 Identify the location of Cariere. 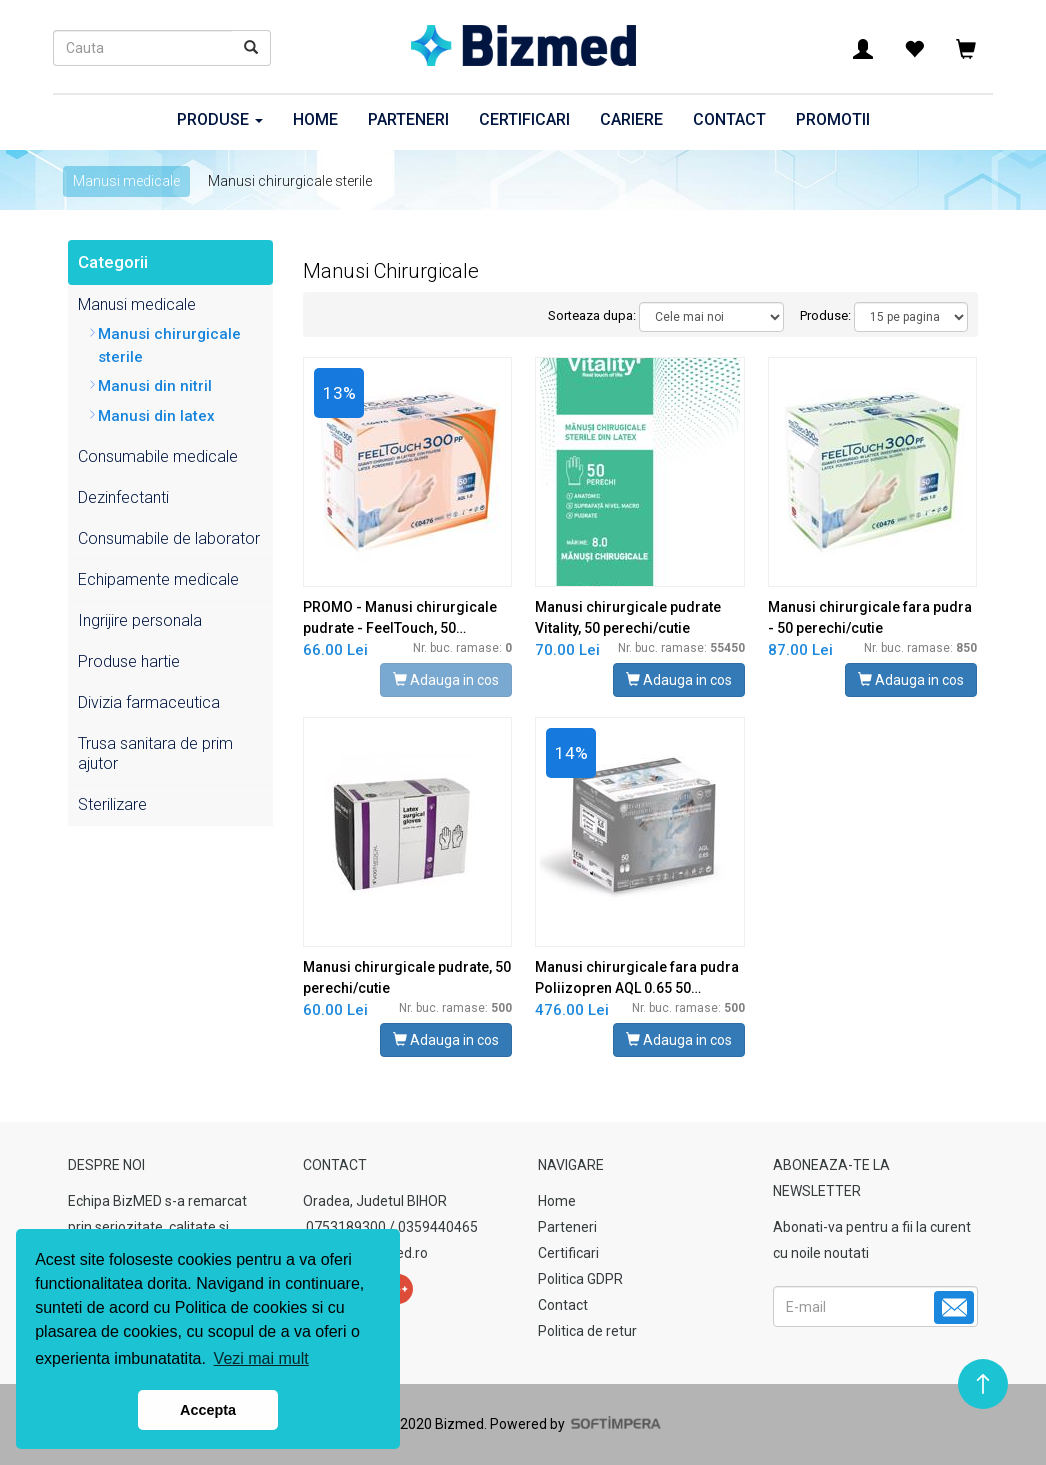
(631, 119).